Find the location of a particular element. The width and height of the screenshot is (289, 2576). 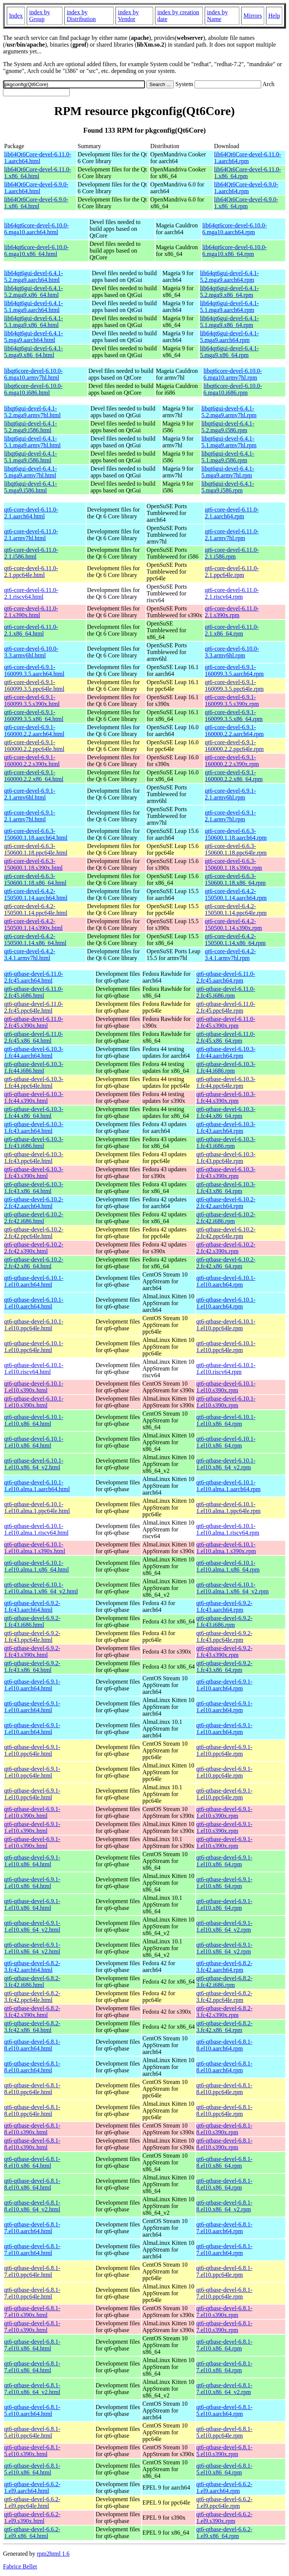

qt6-qtbase-devel-6.8.2-3.fc42.ppc64le.html is located at coordinates (32, 1996).